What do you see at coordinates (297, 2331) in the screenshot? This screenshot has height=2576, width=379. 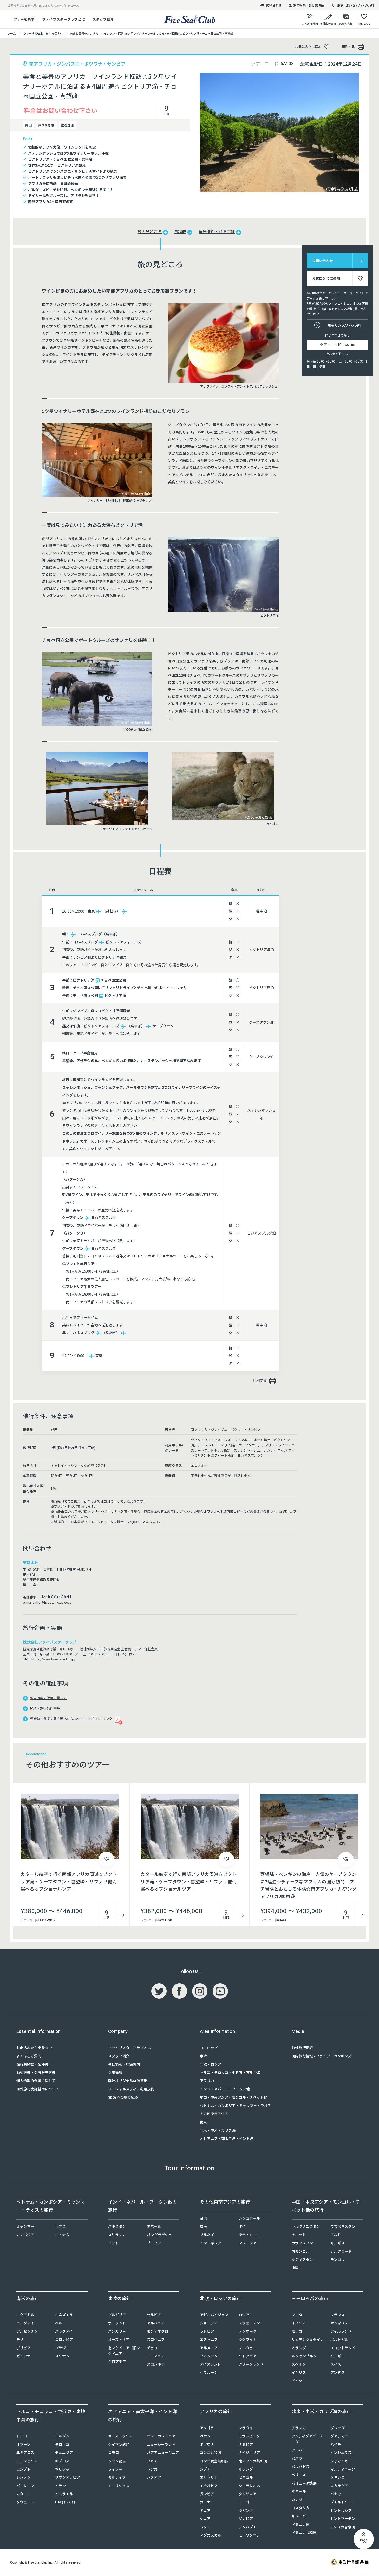 I see `モナコ` at bounding box center [297, 2331].